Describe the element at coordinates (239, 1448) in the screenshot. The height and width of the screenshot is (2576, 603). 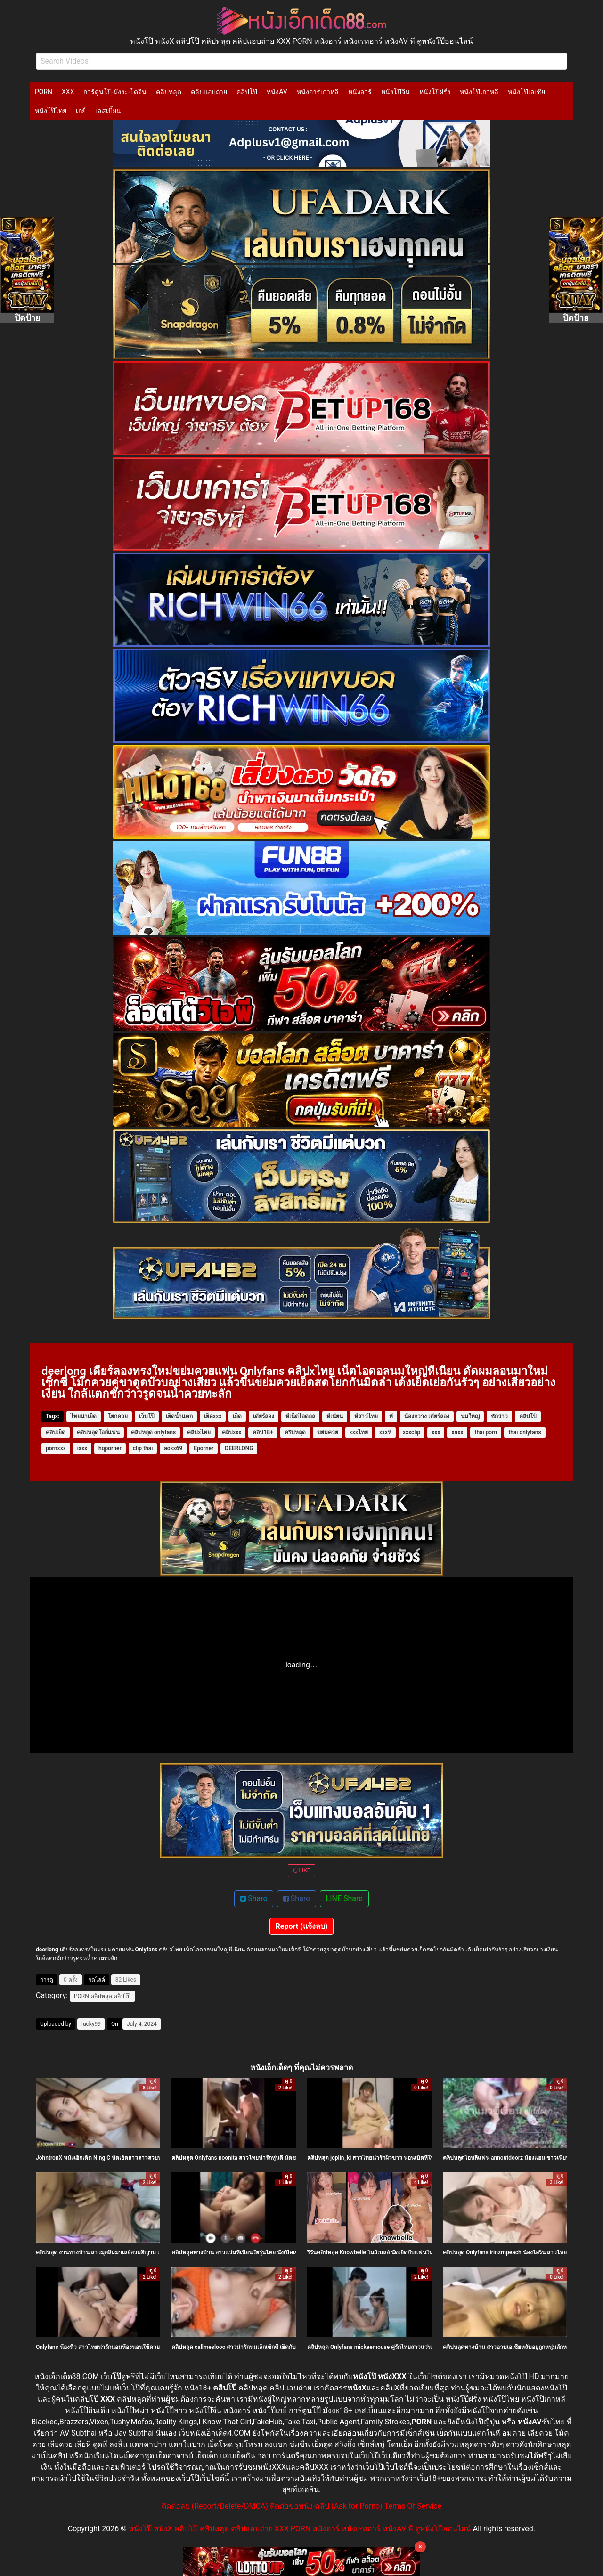
I see `DEERLONG` at that location.